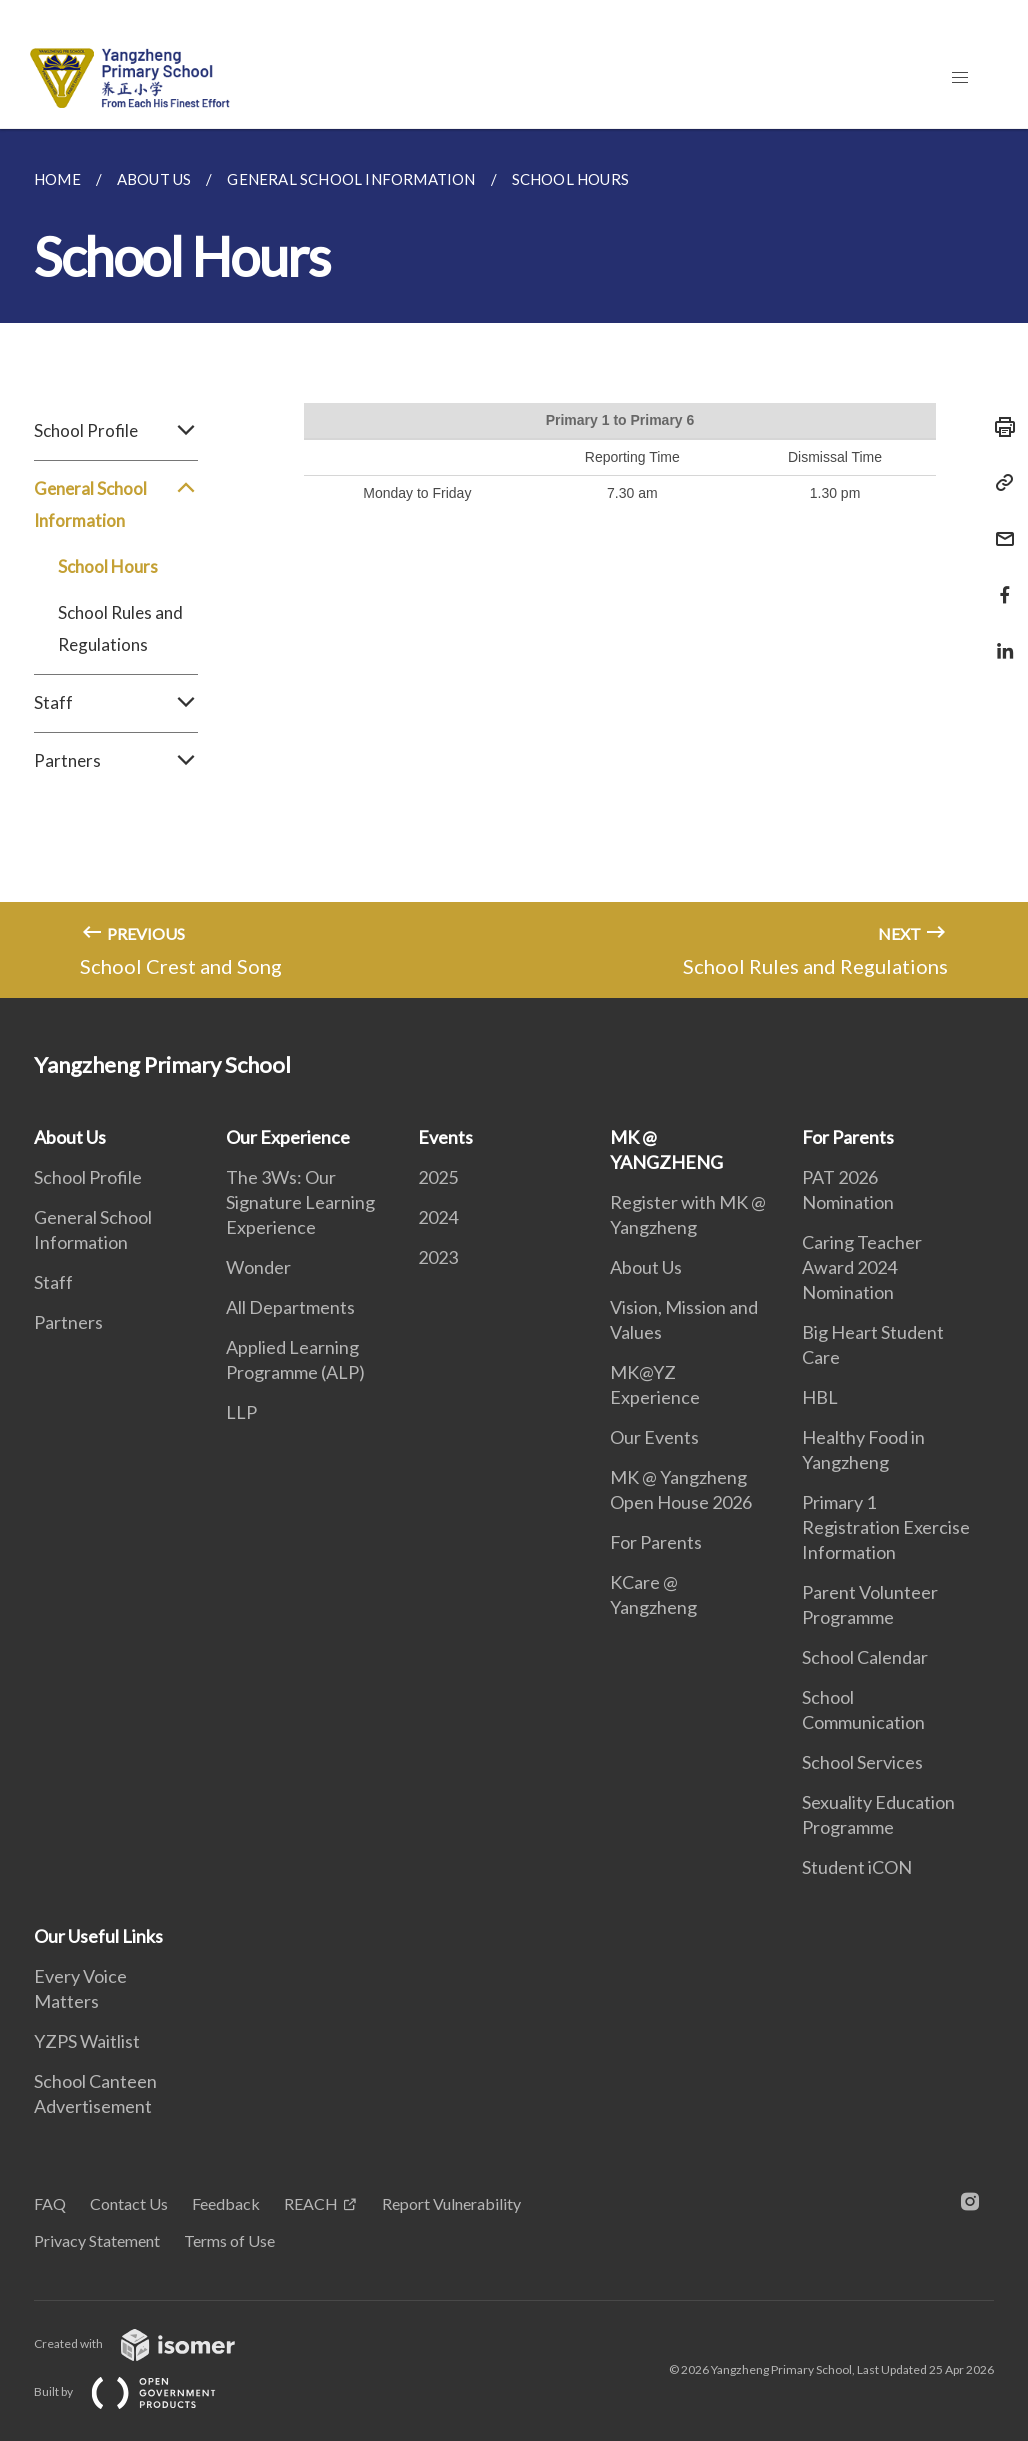 The height and width of the screenshot is (2441, 1028). Describe the element at coordinates (311, 2203) in the screenshot. I see `REACH` at that location.